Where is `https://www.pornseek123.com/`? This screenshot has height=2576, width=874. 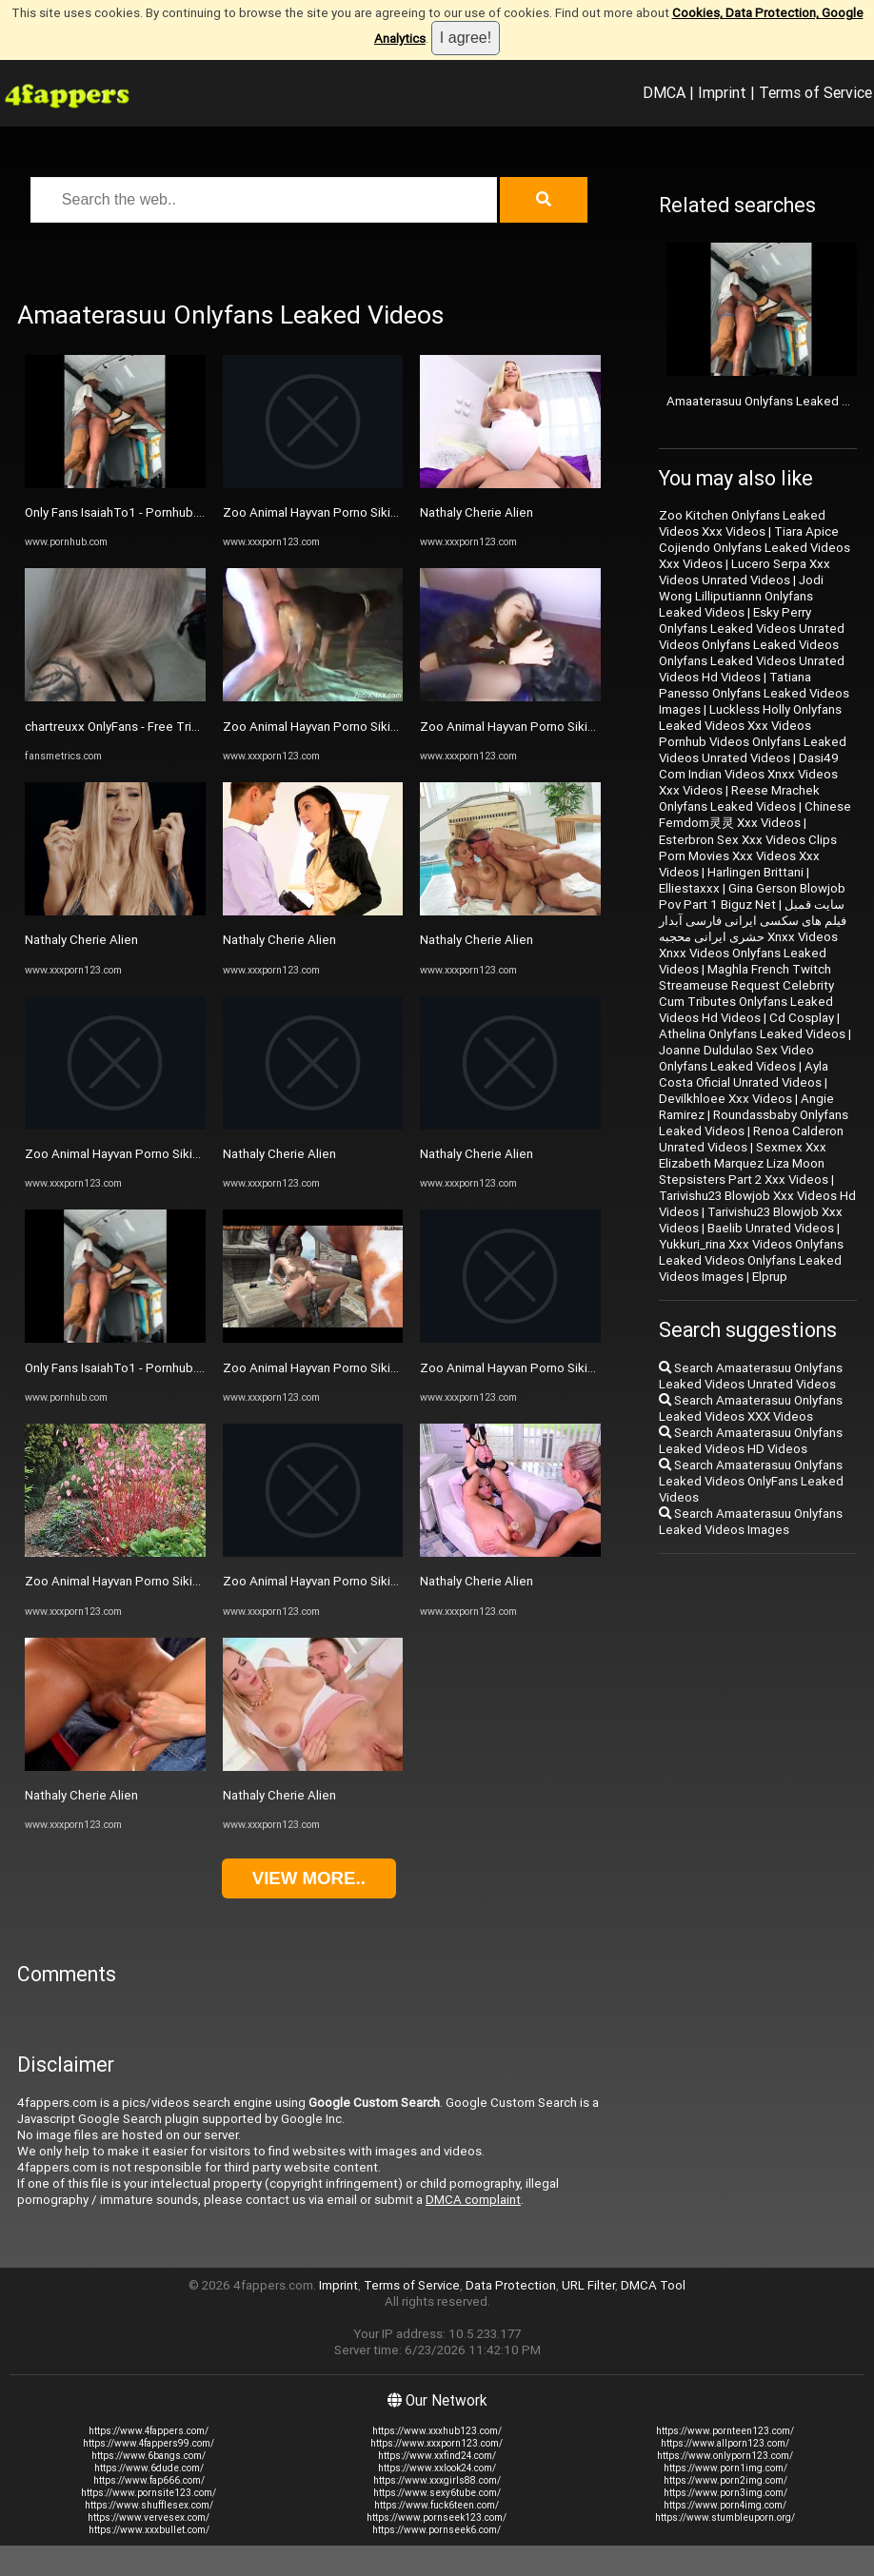 https://www.pornseek123.com/ is located at coordinates (437, 2517).